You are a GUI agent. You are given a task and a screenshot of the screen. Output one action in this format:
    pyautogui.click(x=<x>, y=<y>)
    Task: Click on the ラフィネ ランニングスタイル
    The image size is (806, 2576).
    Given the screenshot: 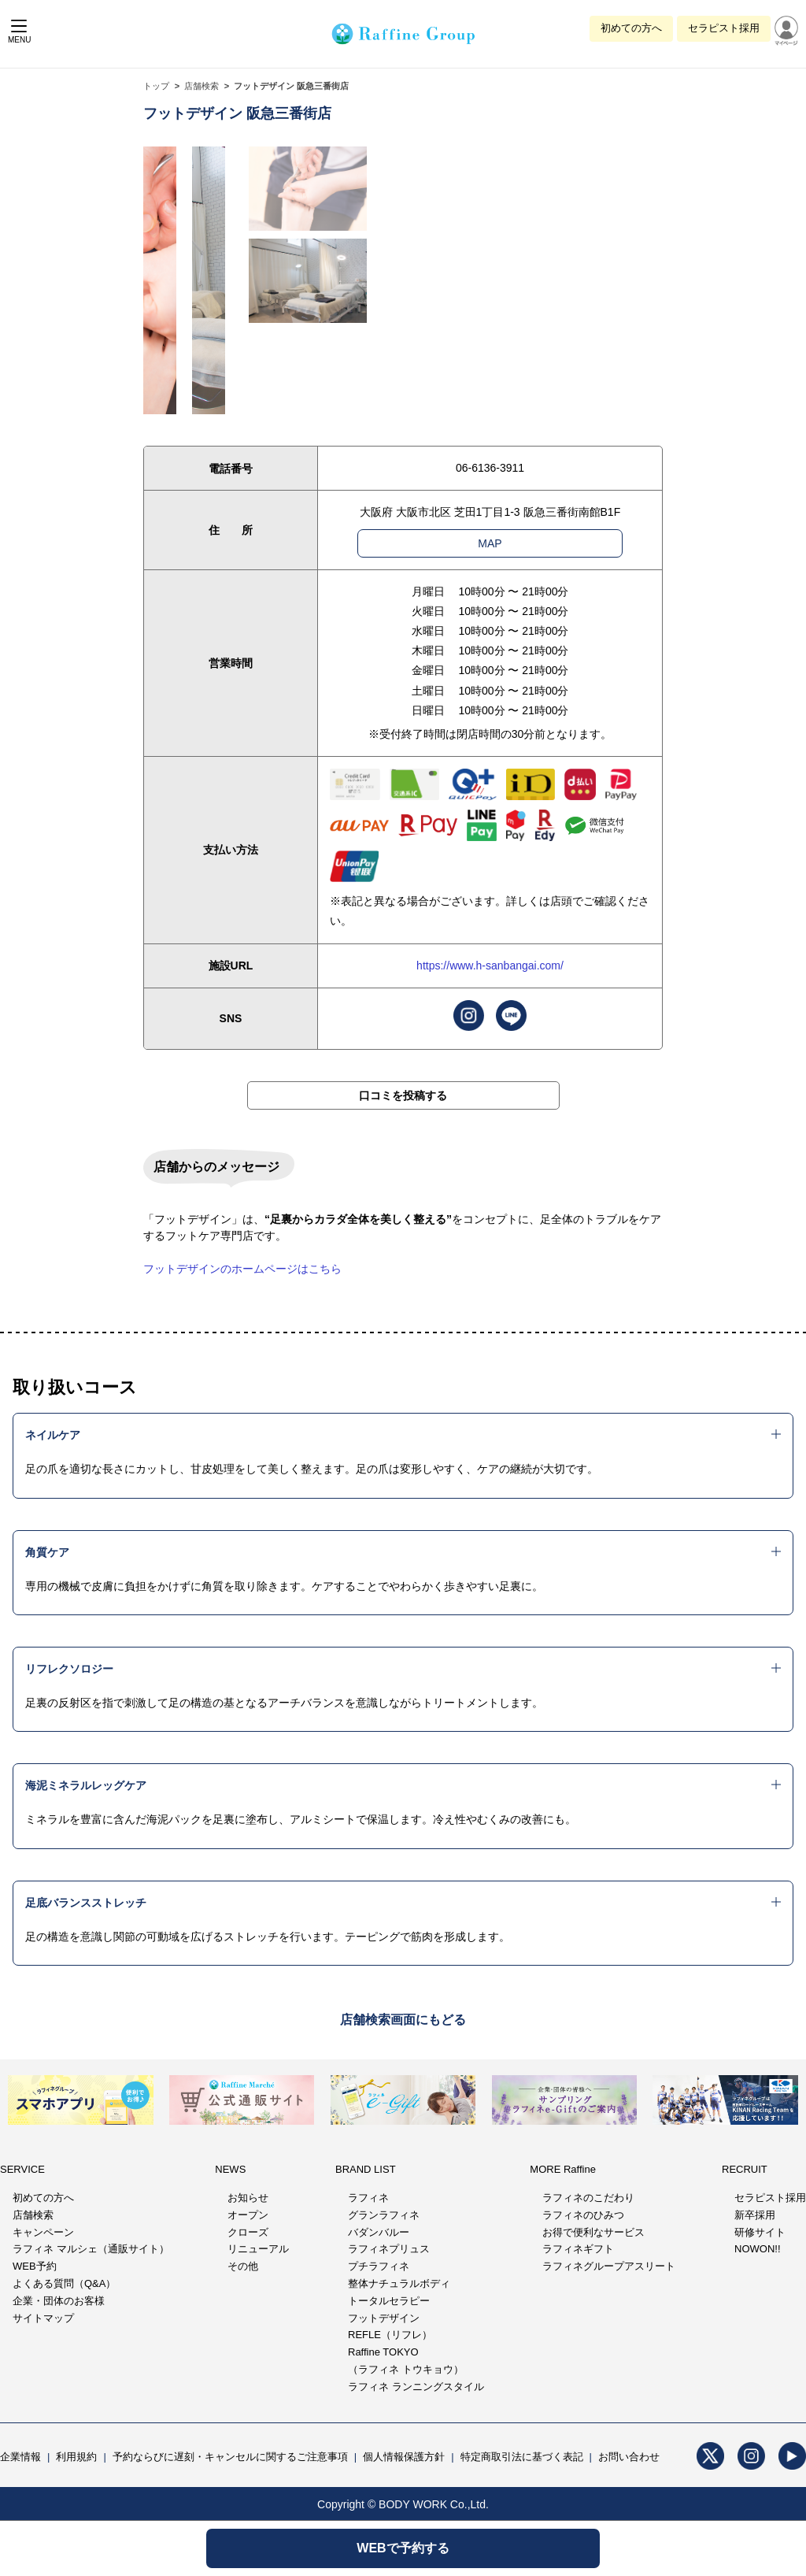 What is the action you would take?
    pyautogui.click(x=416, y=2387)
    